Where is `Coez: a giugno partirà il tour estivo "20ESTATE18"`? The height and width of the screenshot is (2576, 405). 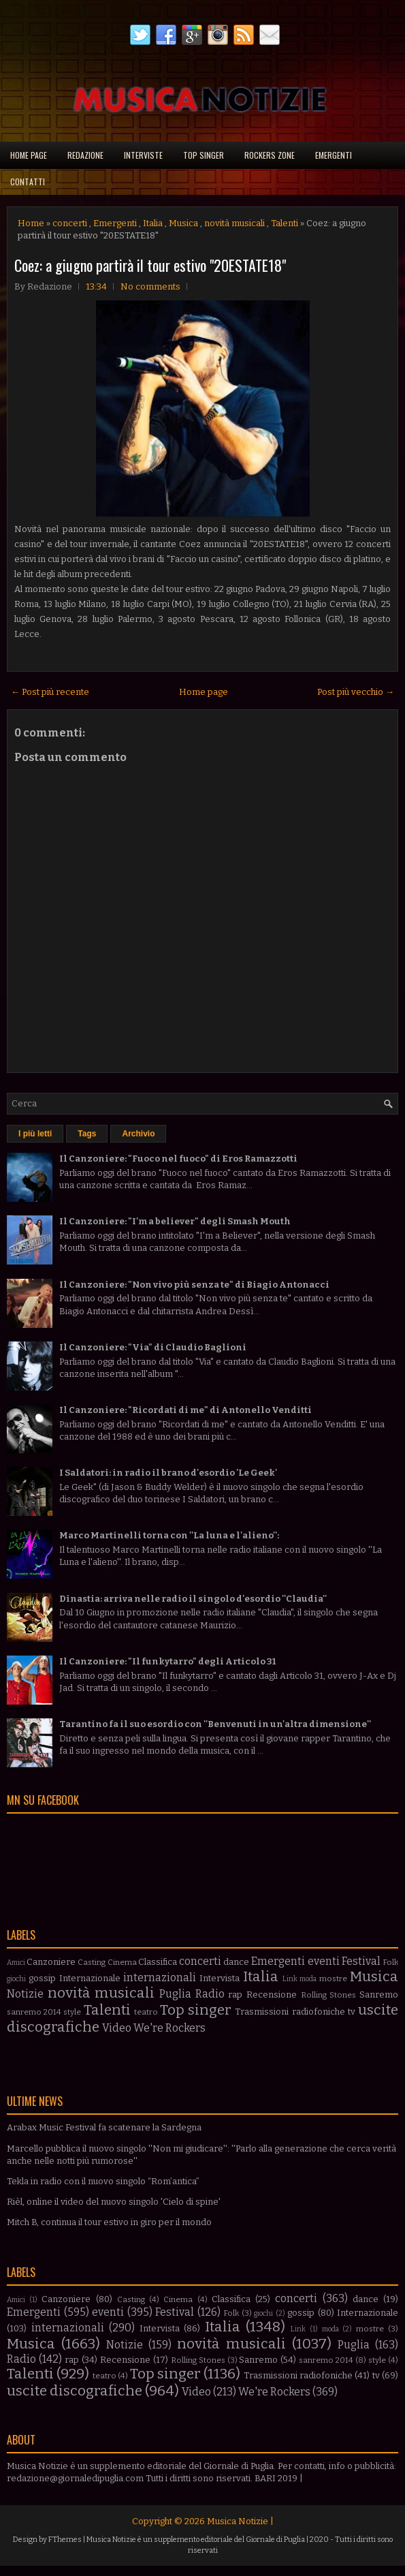 Coez: a giugno partirà il tour estivo "20ESTATE18" is located at coordinates (150, 265).